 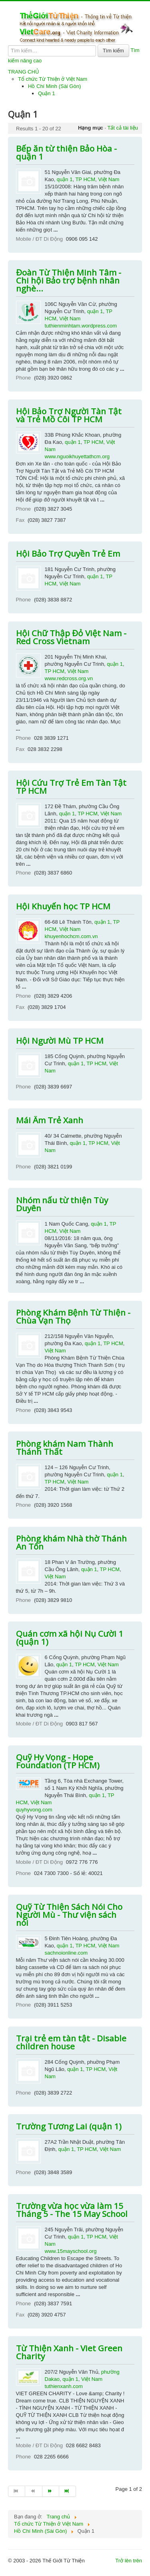 What do you see at coordinates (65, 179) in the screenshot?
I see `quận 1` at bounding box center [65, 179].